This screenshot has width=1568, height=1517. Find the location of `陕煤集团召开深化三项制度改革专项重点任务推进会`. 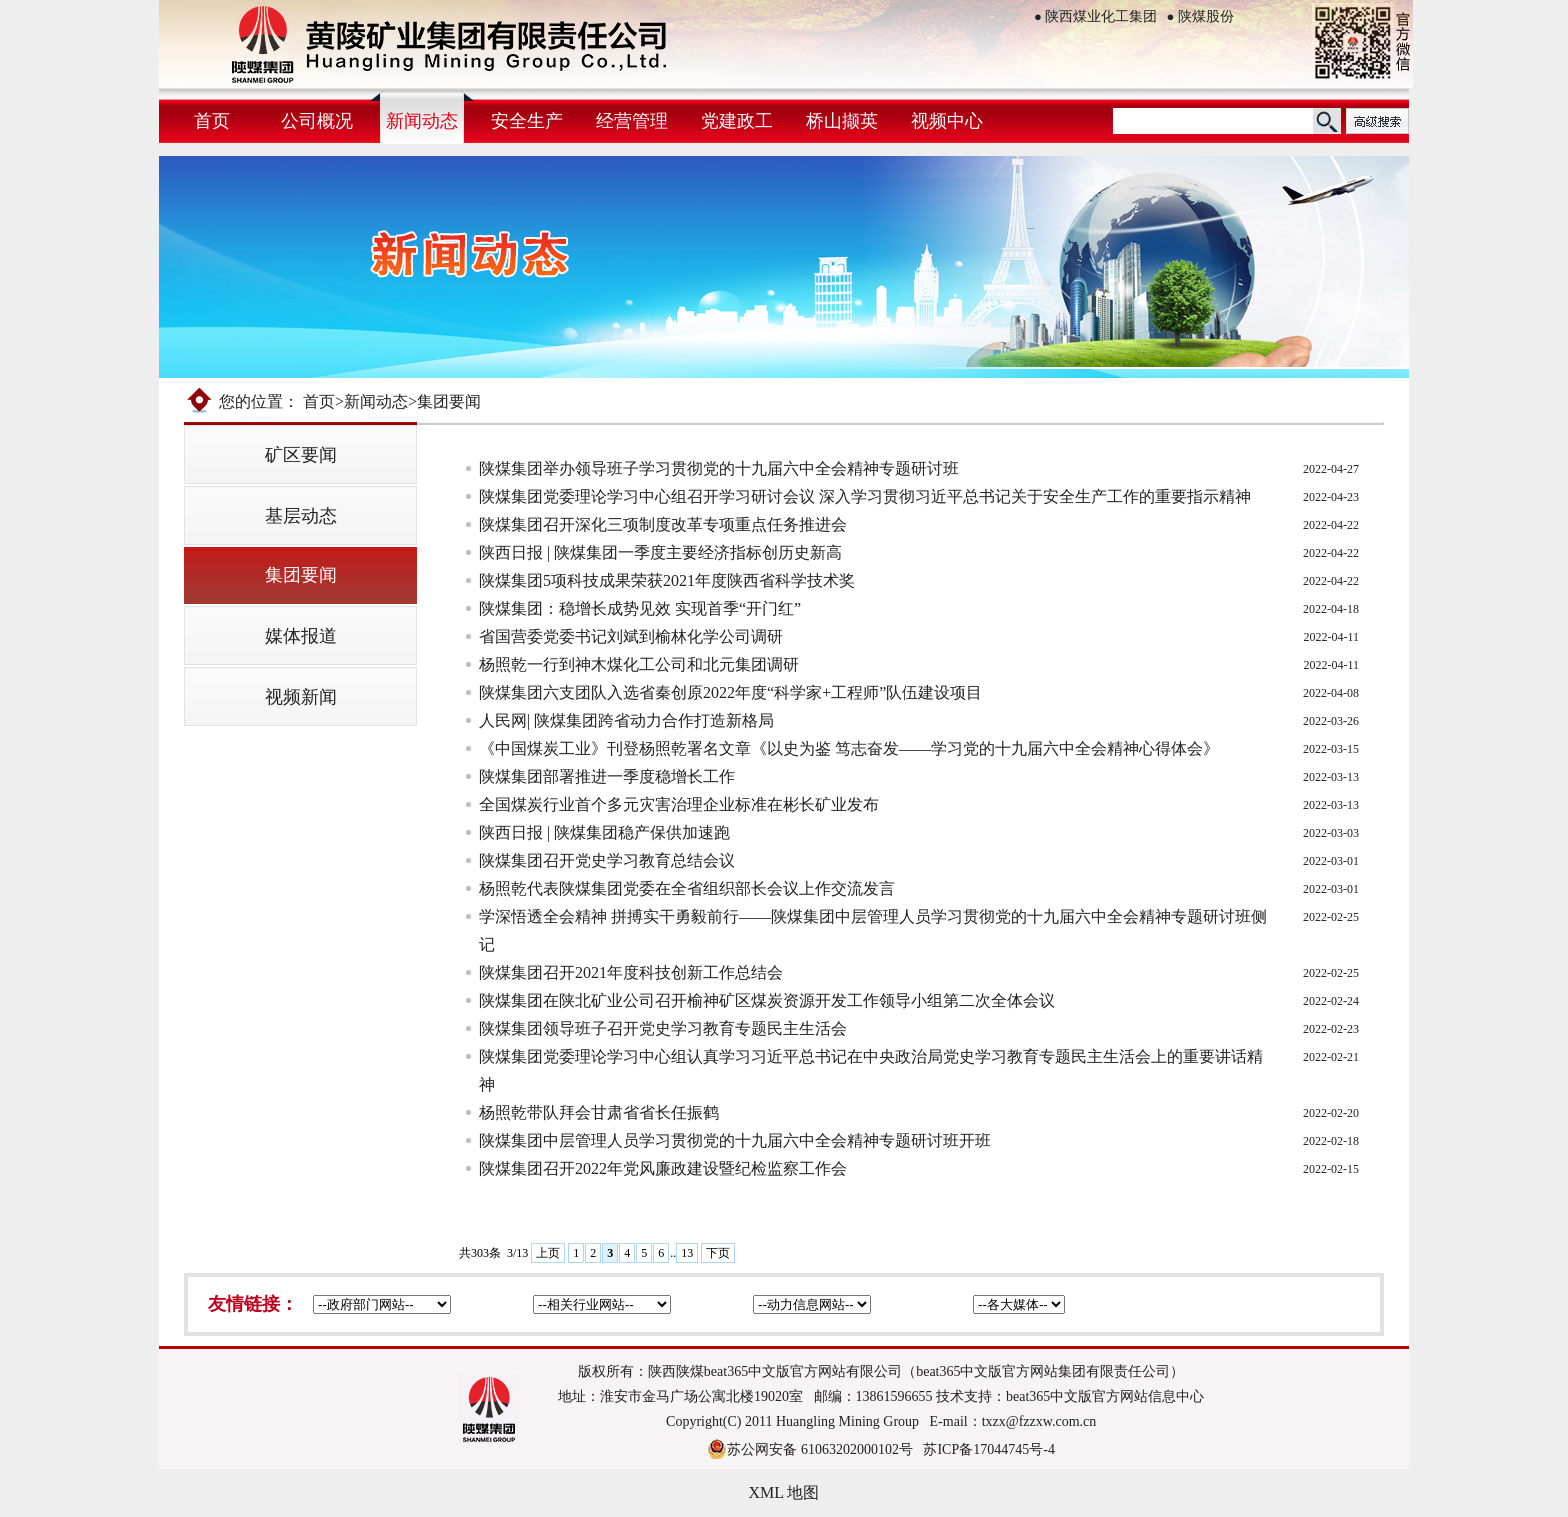

陕煤集团召开深化三项制度改革专项重点任务推进会 is located at coordinates (663, 524).